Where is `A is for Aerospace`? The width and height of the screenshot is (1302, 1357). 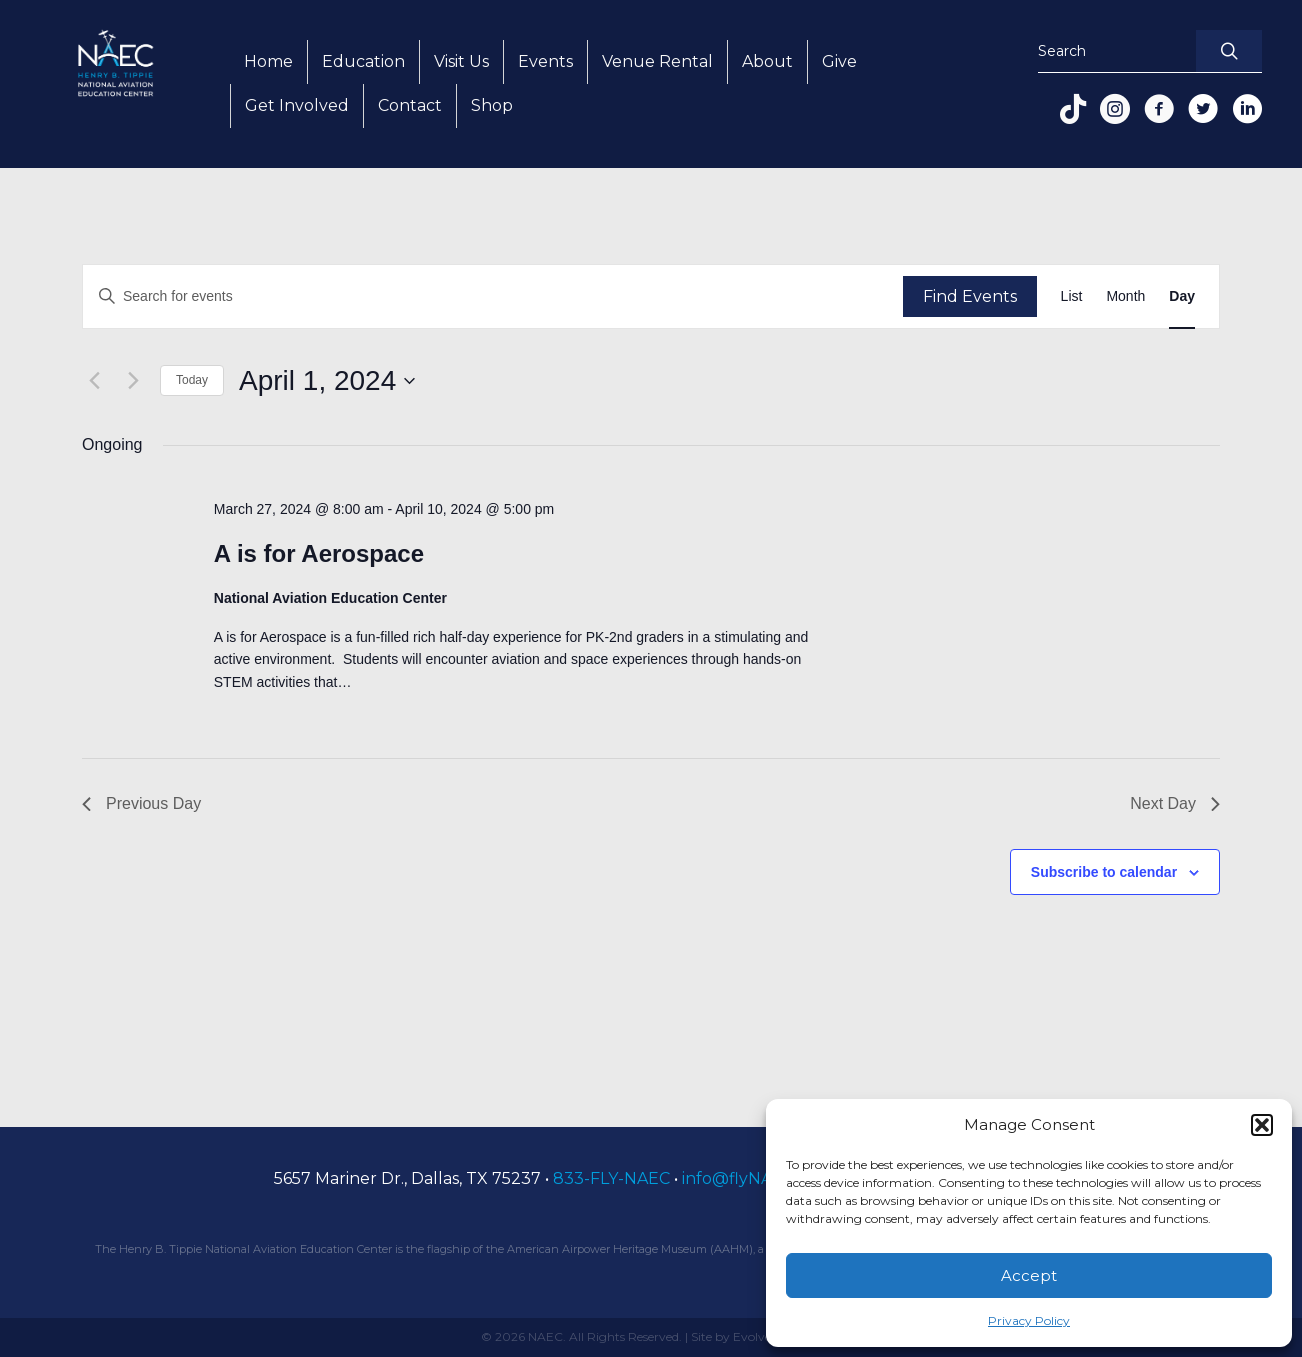 A is for Aerospace is located at coordinates (319, 553).